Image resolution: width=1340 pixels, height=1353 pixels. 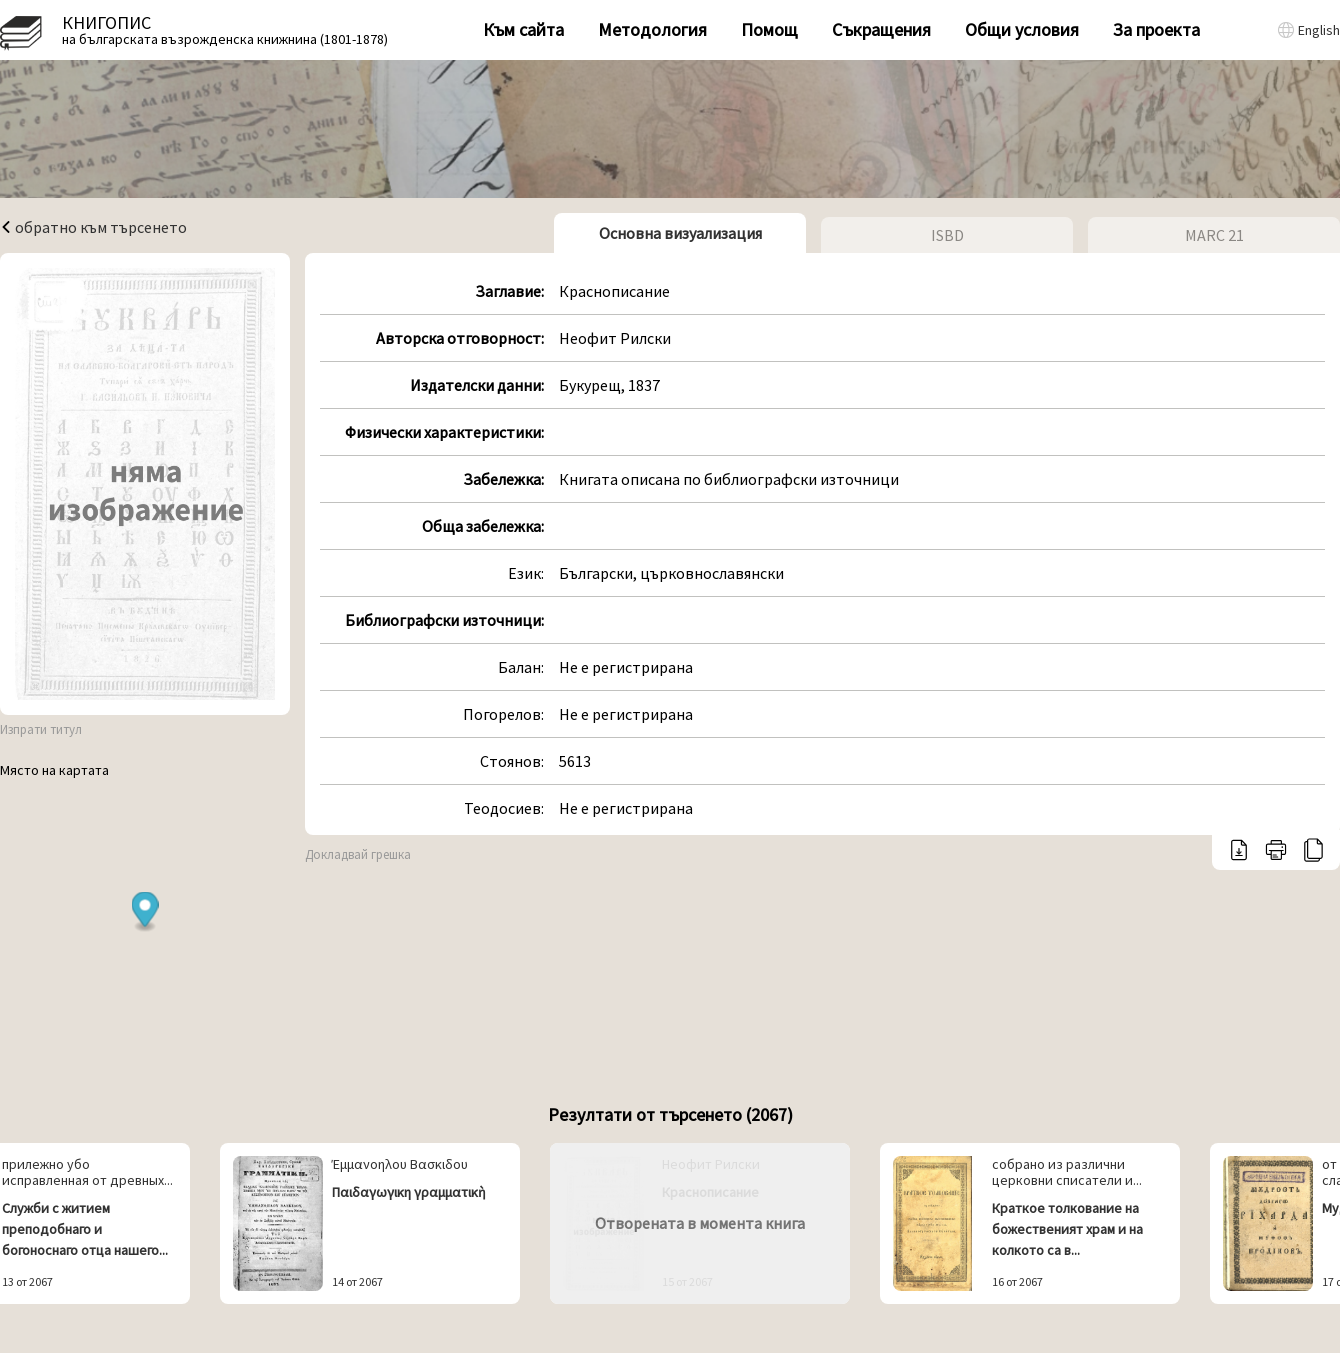 I want to click on Основна визуализация, so click(x=680, y=233).